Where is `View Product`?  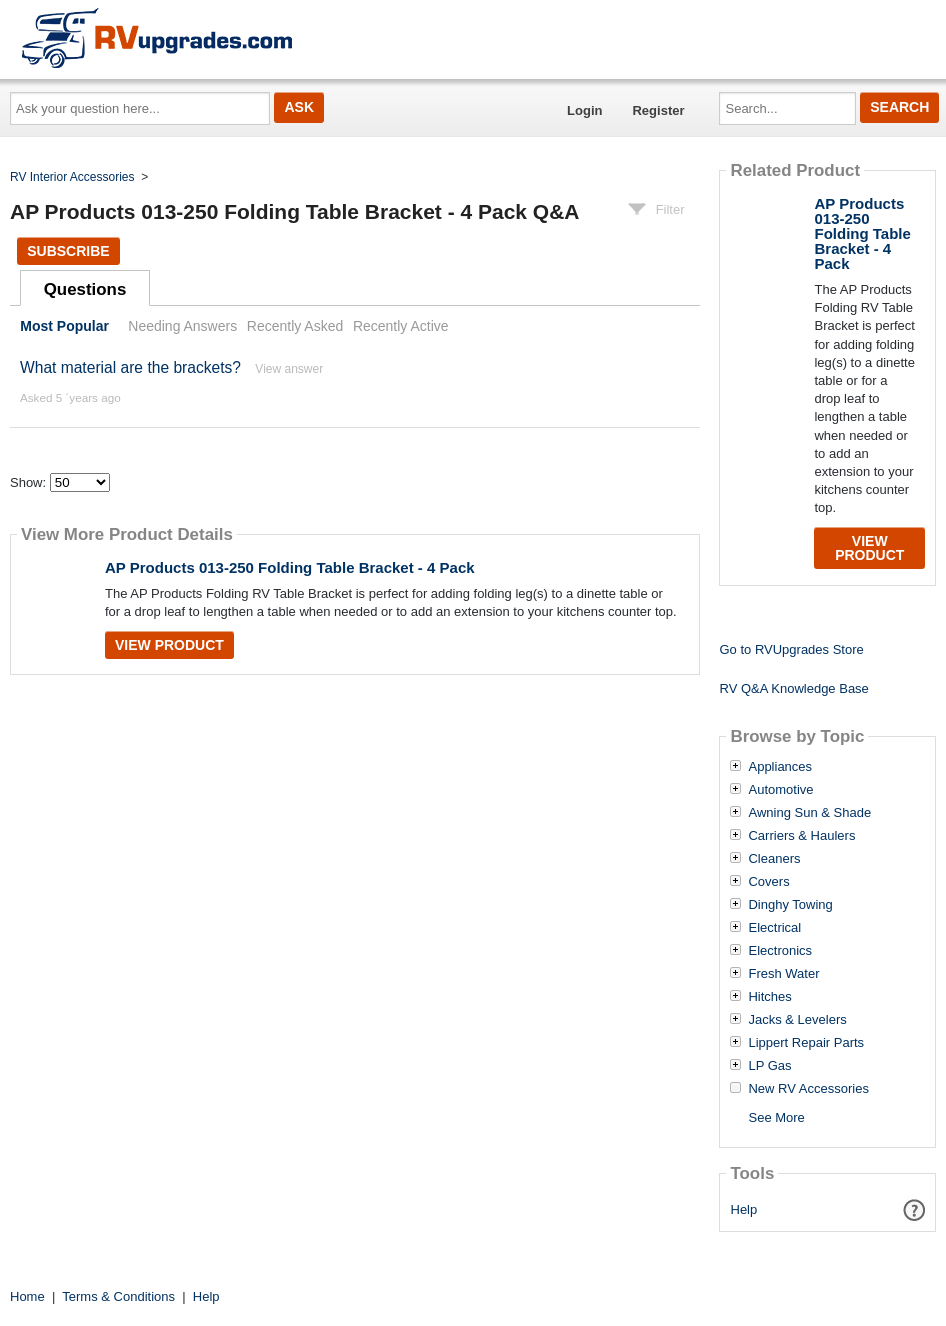
View Product is located at coordinates (169, 645).